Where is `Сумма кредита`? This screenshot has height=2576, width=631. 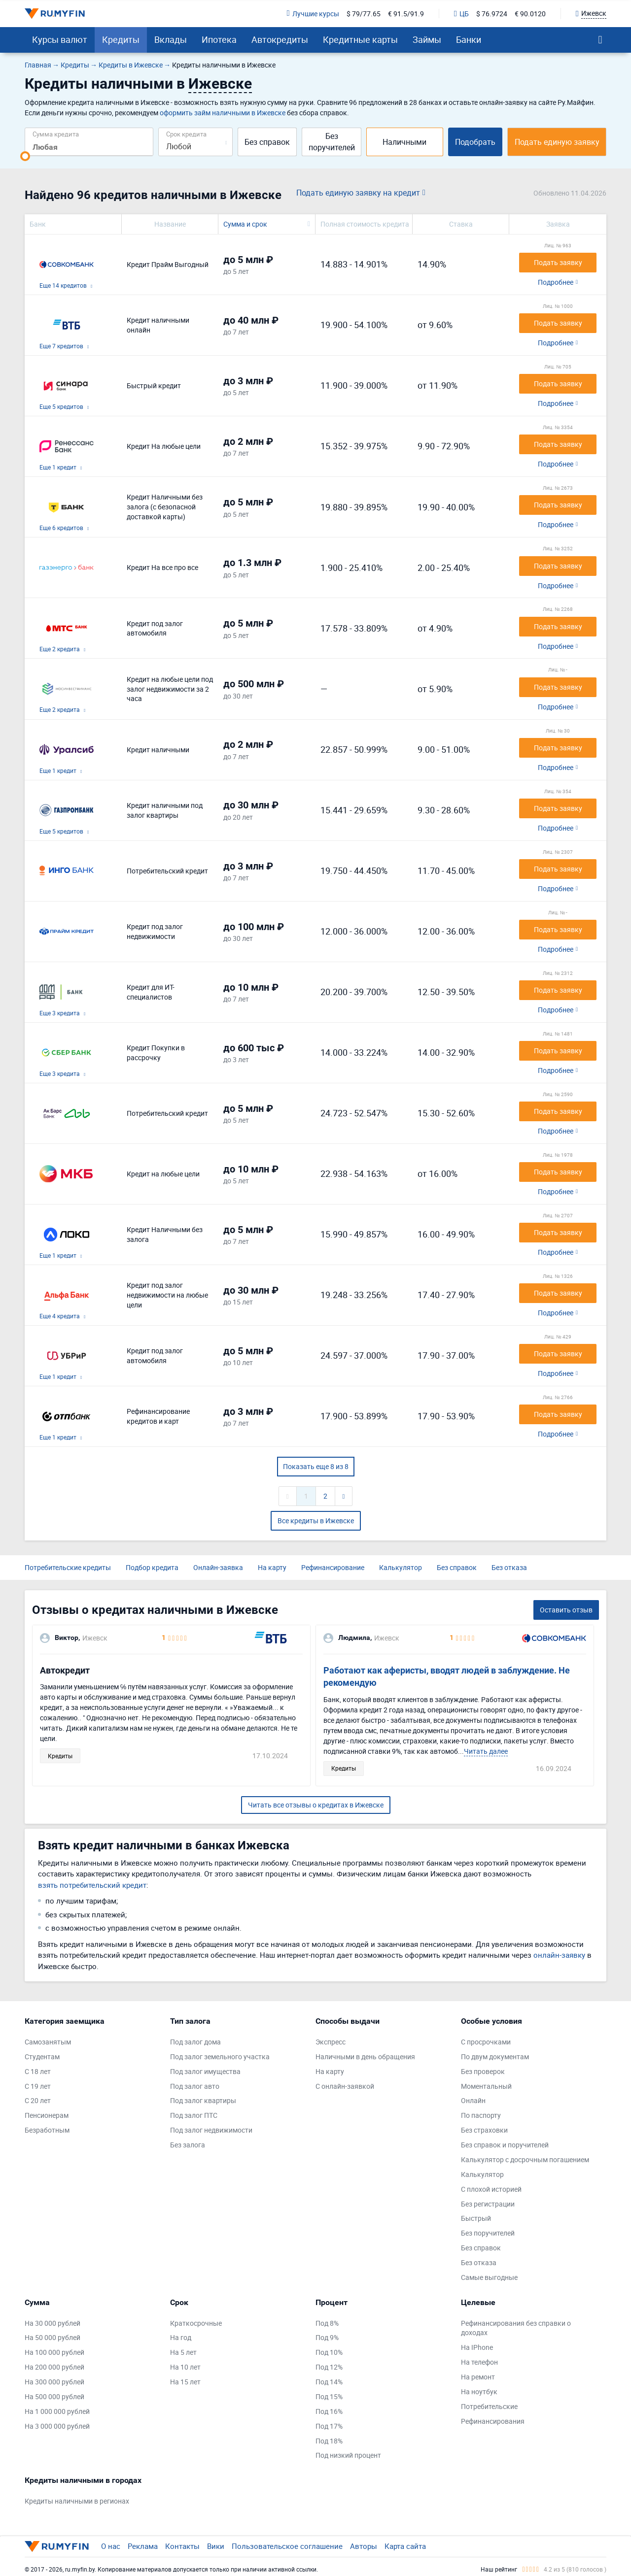 Сумма кредита is located at coordinates (56, 134).